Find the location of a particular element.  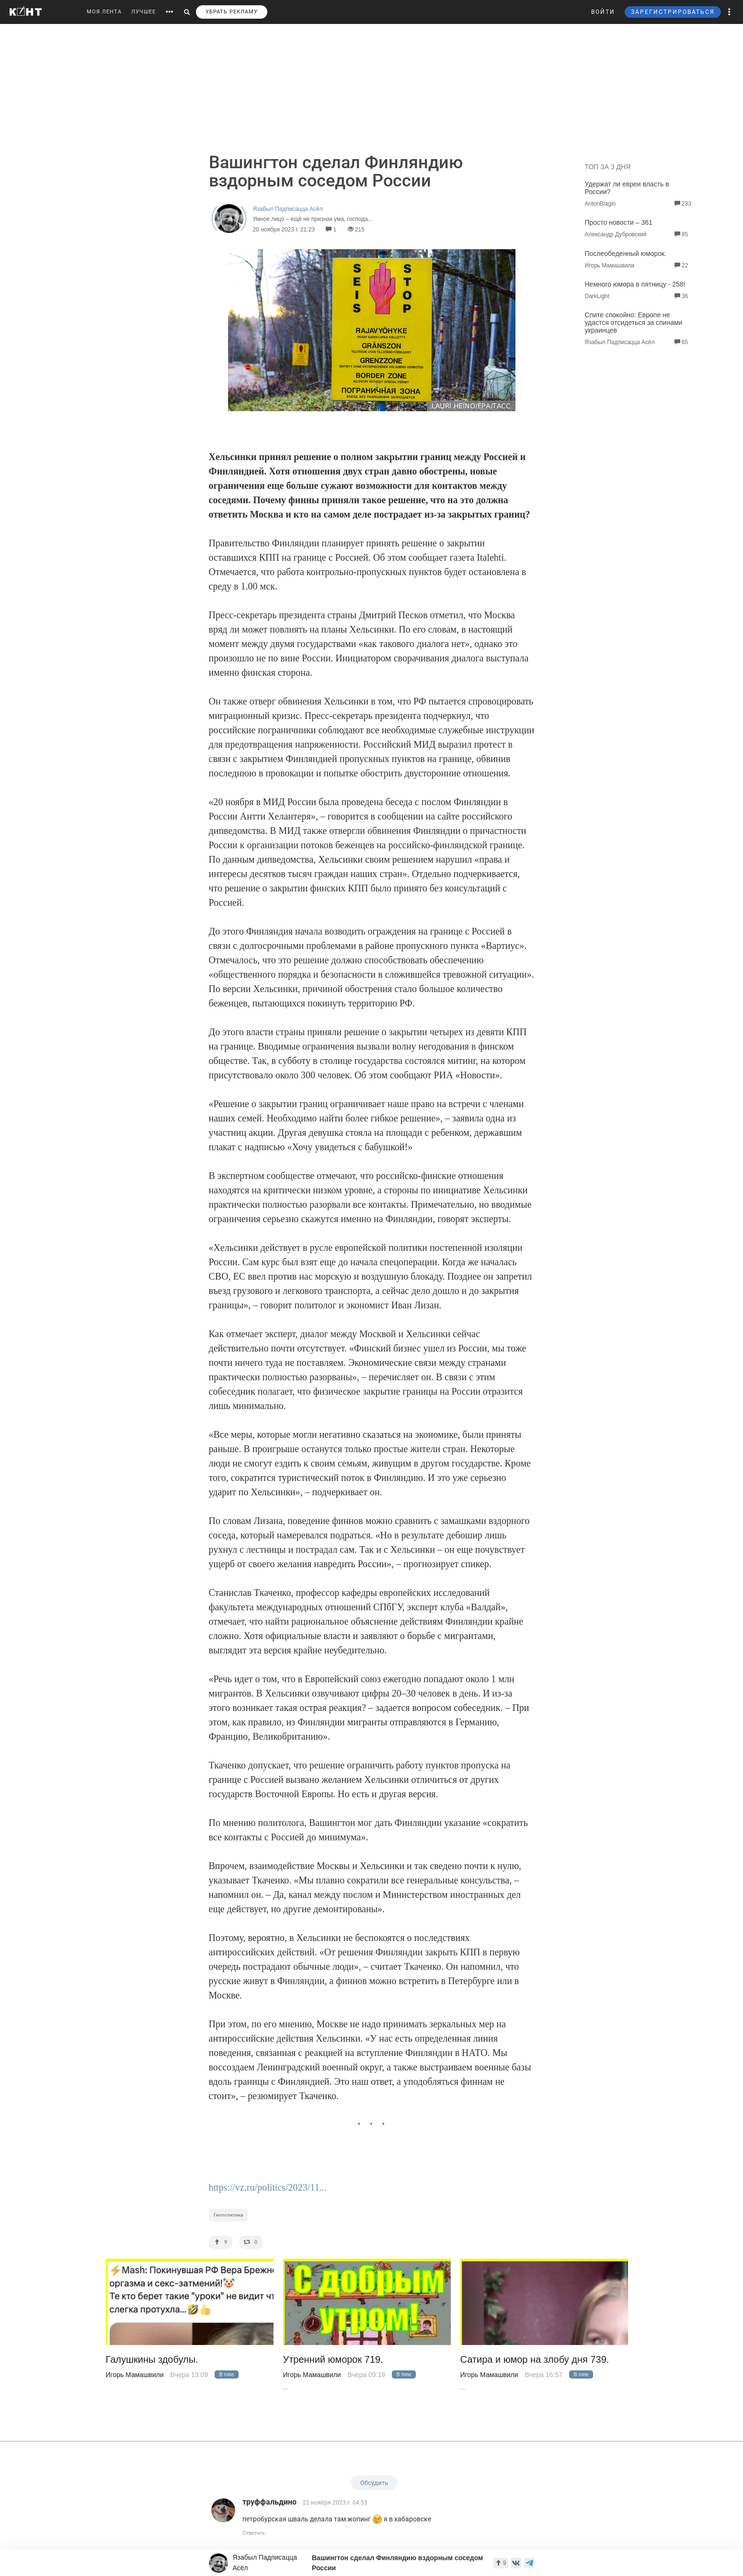

Послеобеденный юморок. is located at coordinates (625, 253).